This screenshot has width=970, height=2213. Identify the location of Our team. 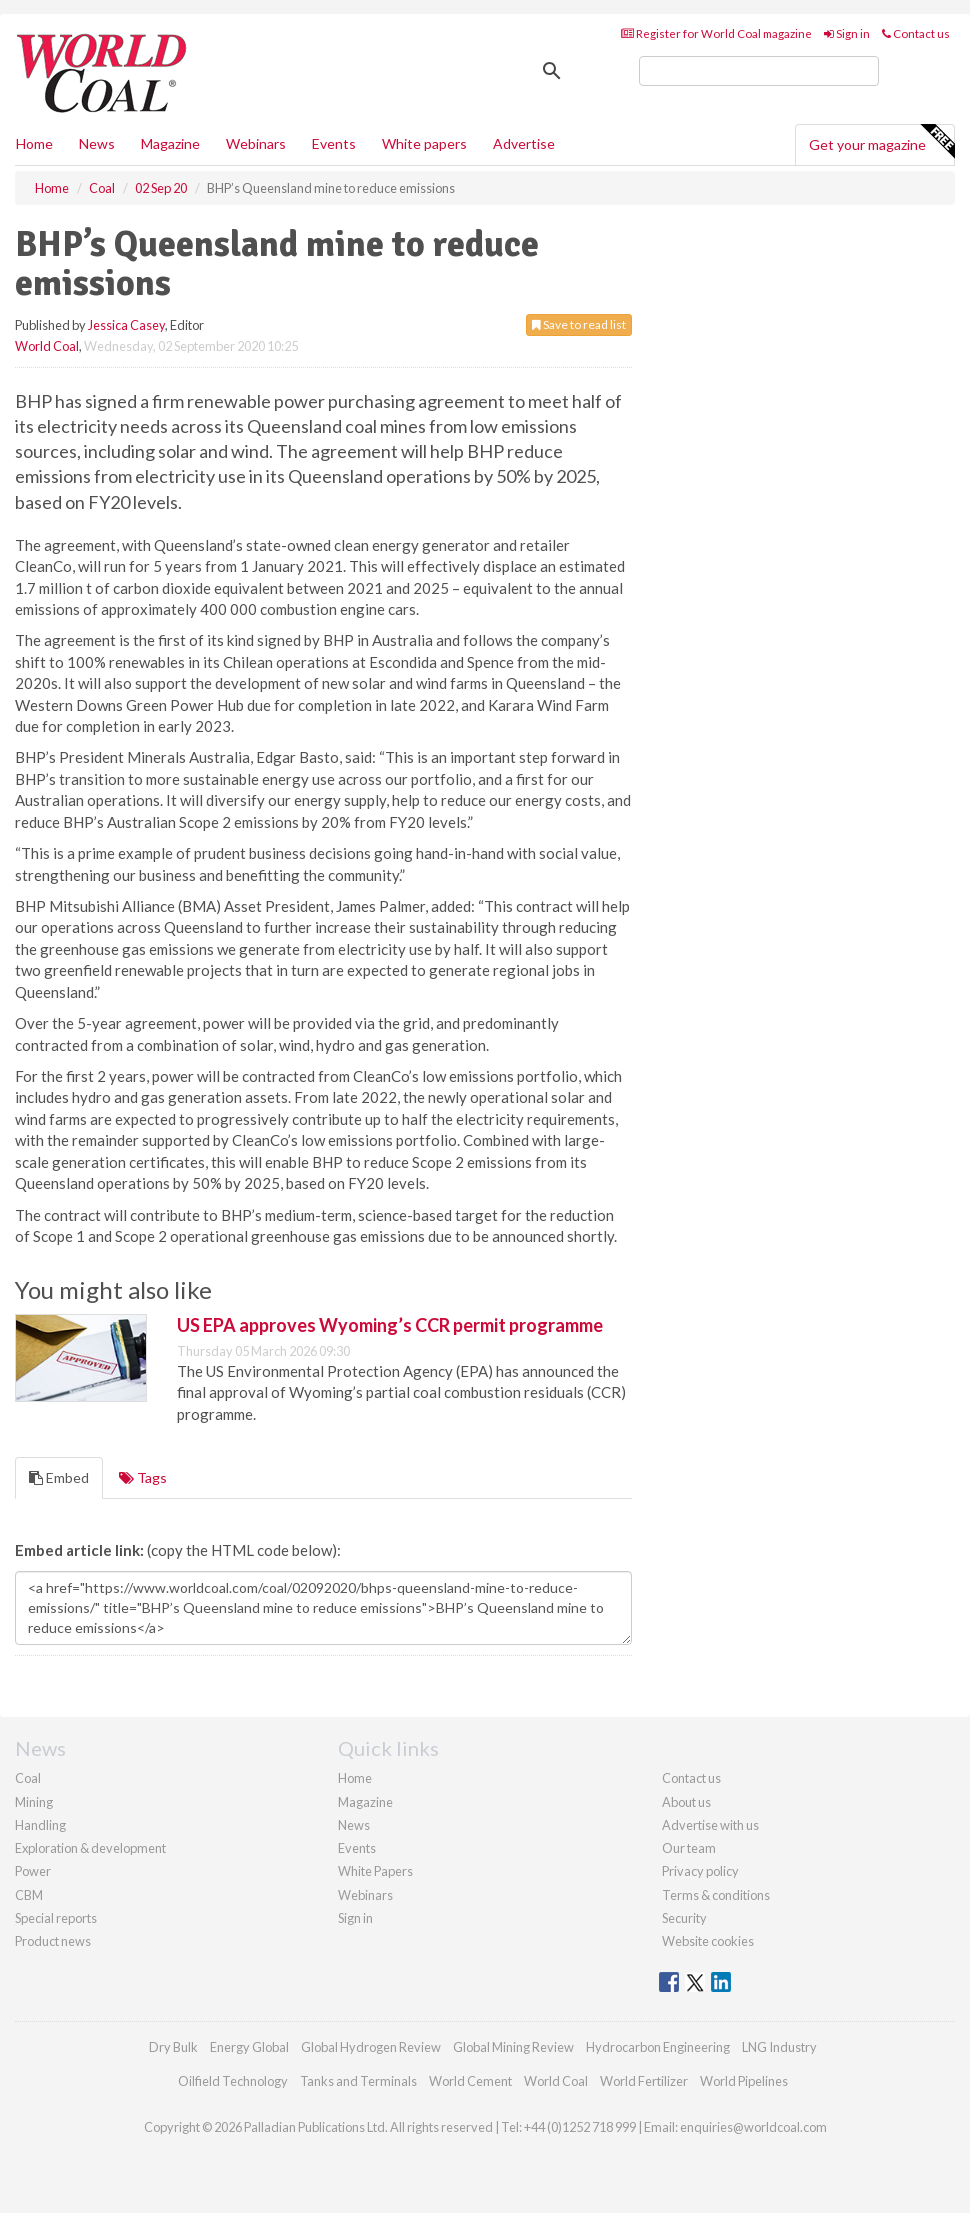
(689, 1848).